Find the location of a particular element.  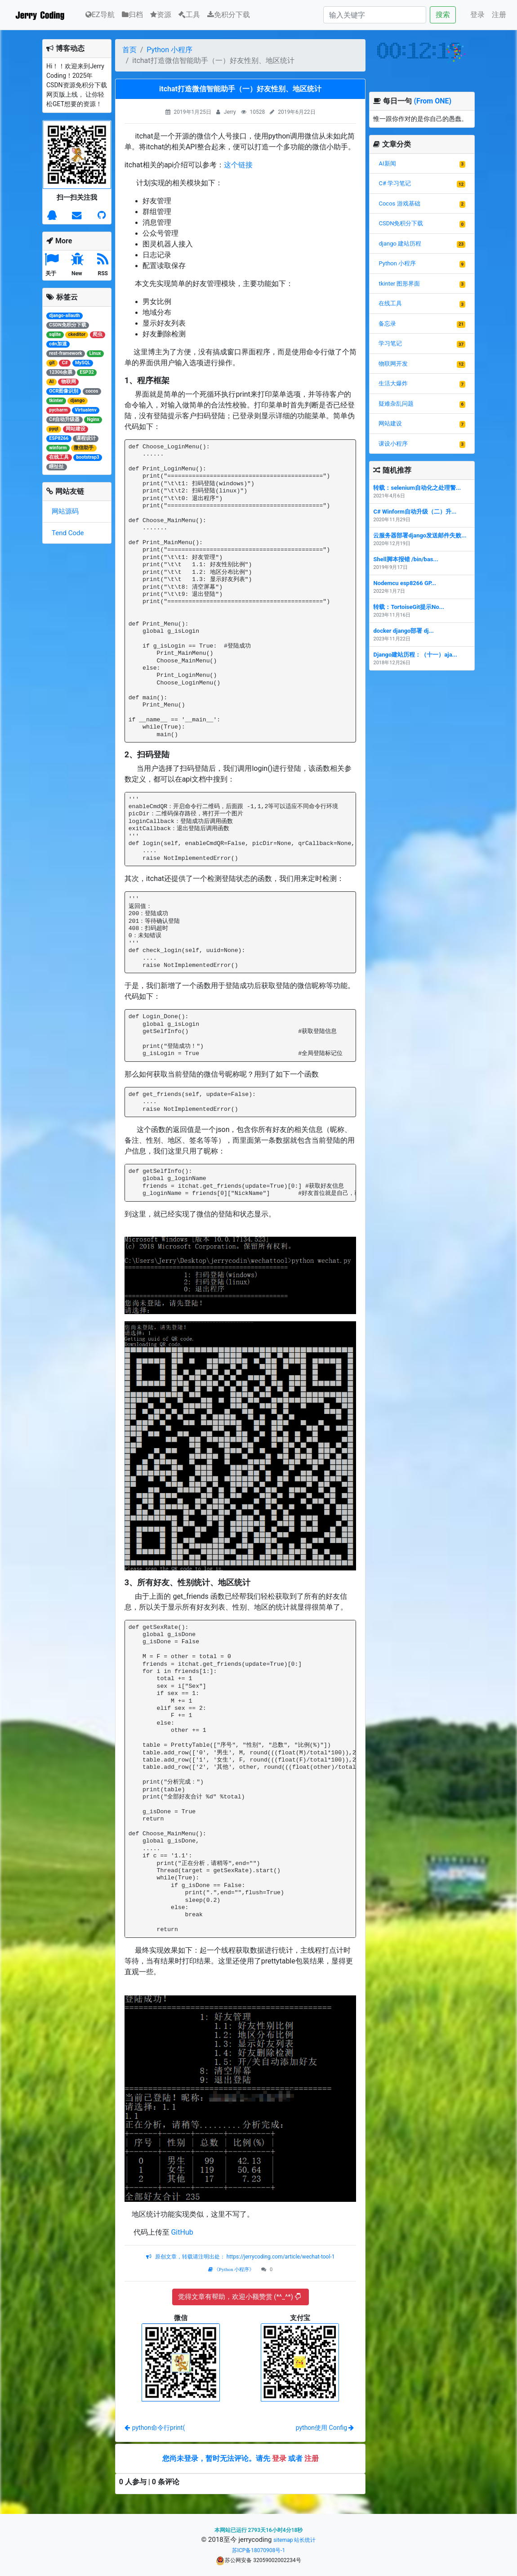

登录 is located at coordinates (477, 14).